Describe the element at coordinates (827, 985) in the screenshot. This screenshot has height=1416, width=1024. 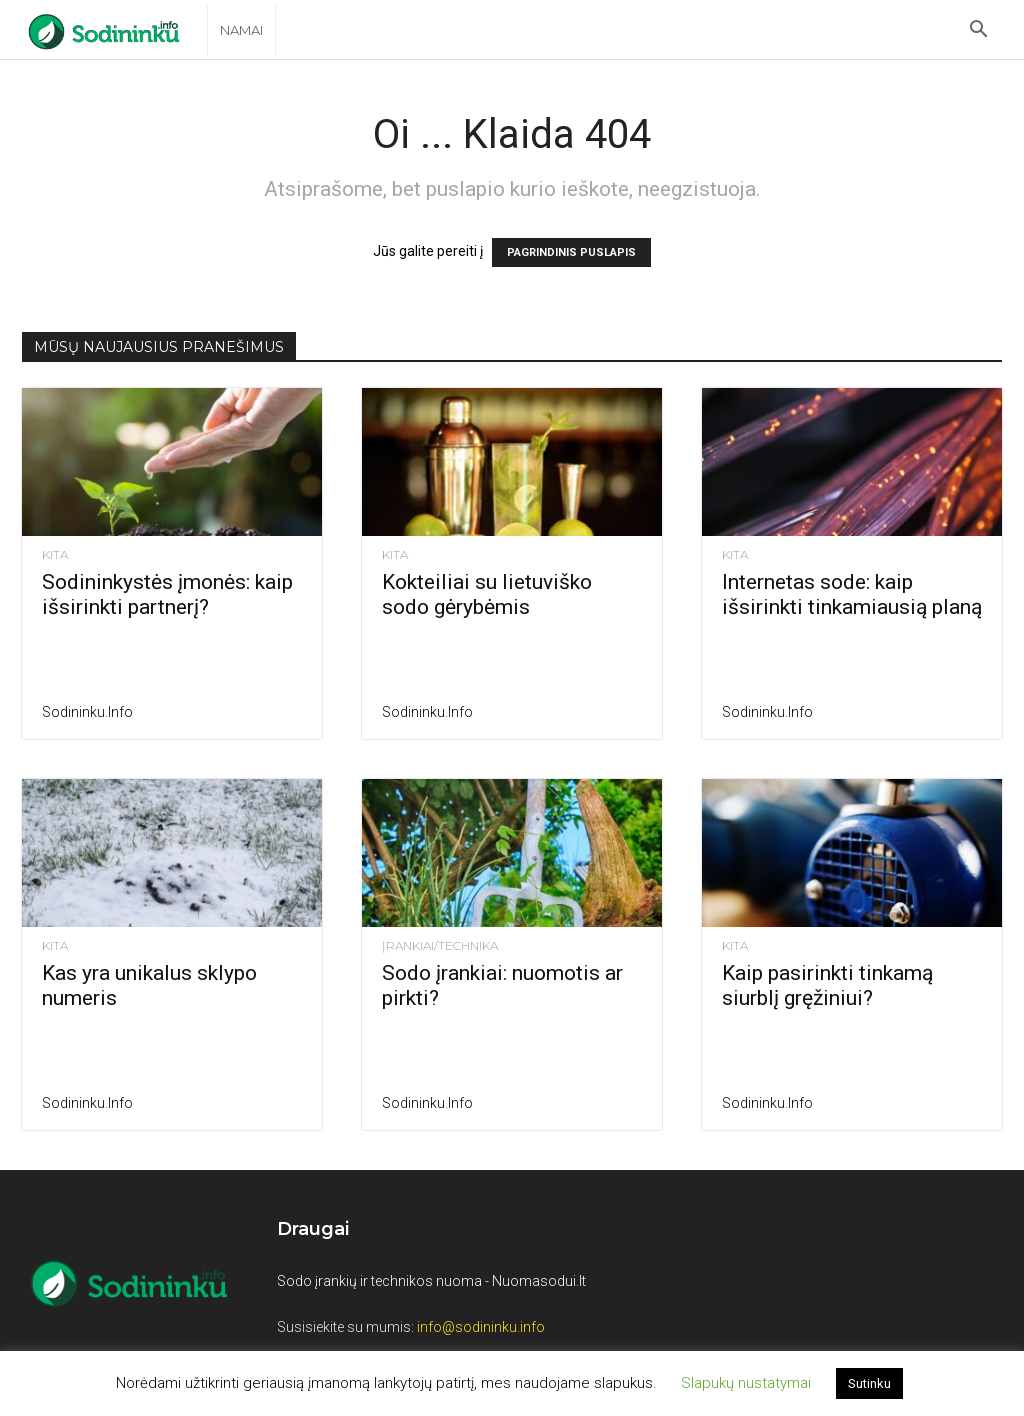
I see `Kaip pasirinkti tinkamą siurblį gręžiniui?` at that location.